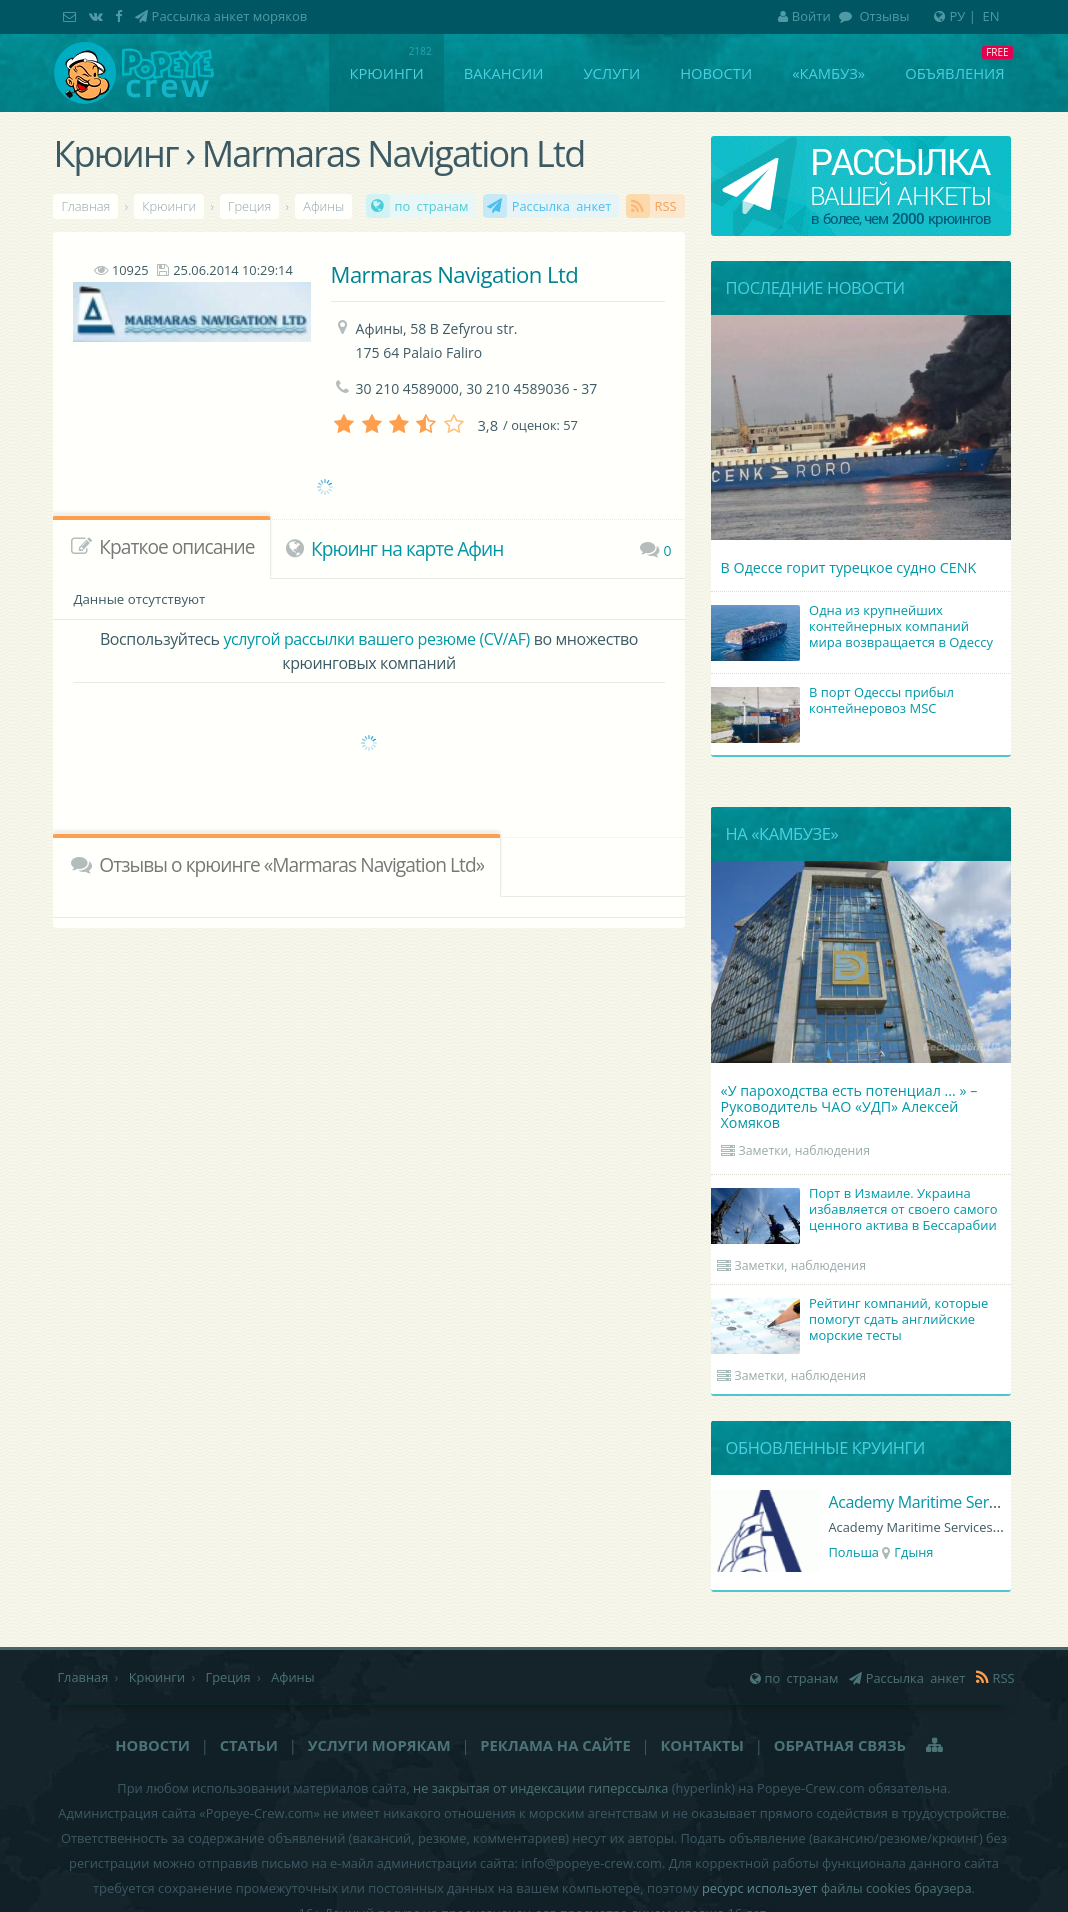 This screenshot has width=1068, height=1912. Describe the element at coordinates (857, 1211) in the screenshot. I see `Порт в Измаиле. Украина избавляется от своего самого ценного актива в Бессарабии` at that location.